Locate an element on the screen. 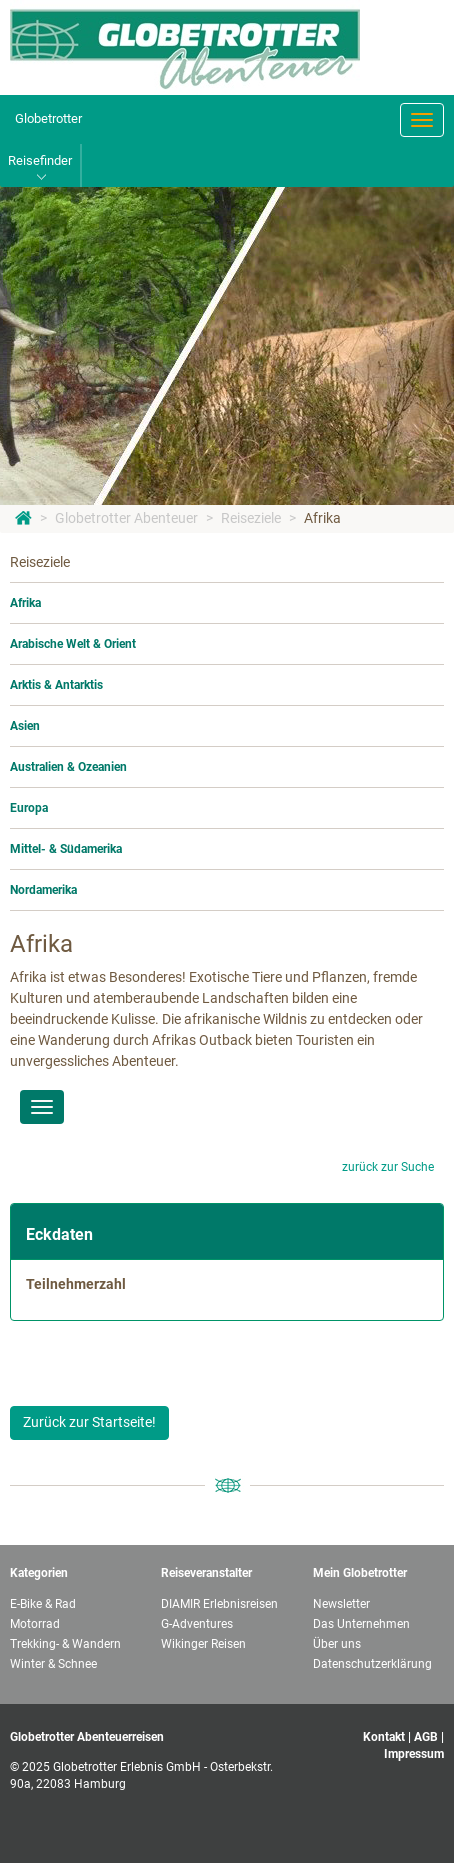 This screenshot has width=454, height=1863. Motorrad is located at coordinates (35, 1624).